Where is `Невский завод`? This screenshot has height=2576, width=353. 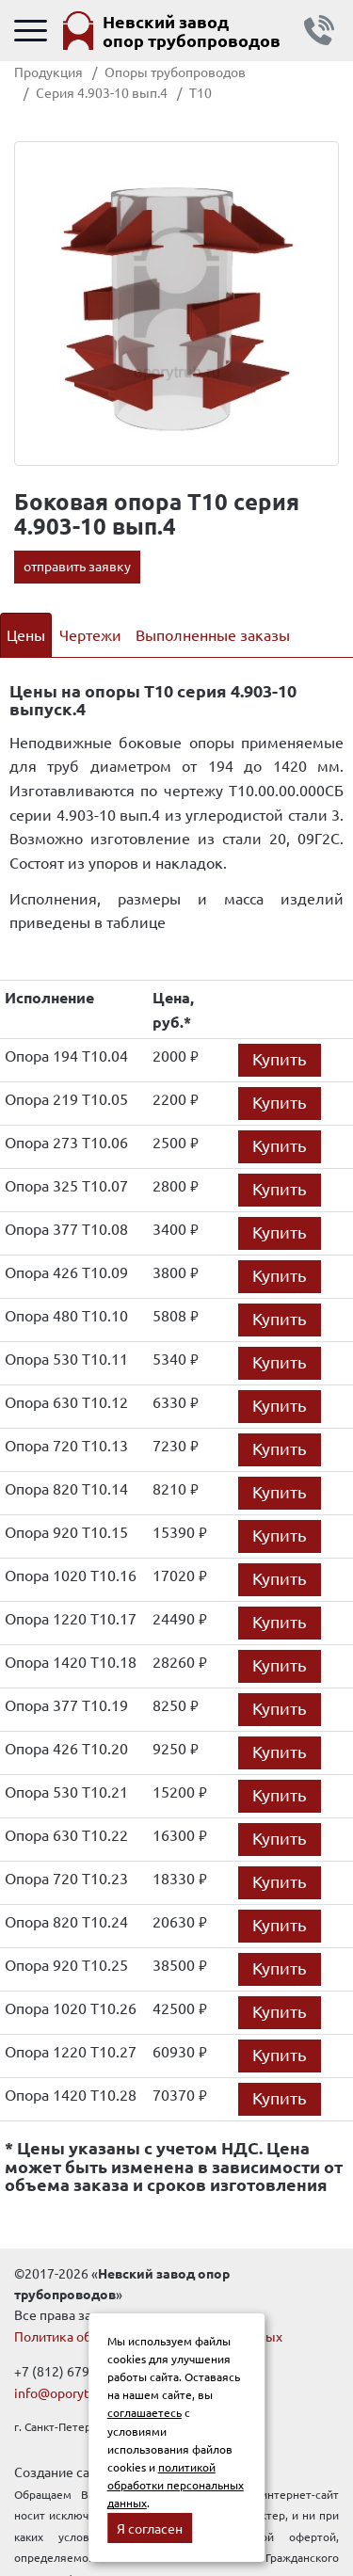
Невский завод is located at coordinates (192, 30).